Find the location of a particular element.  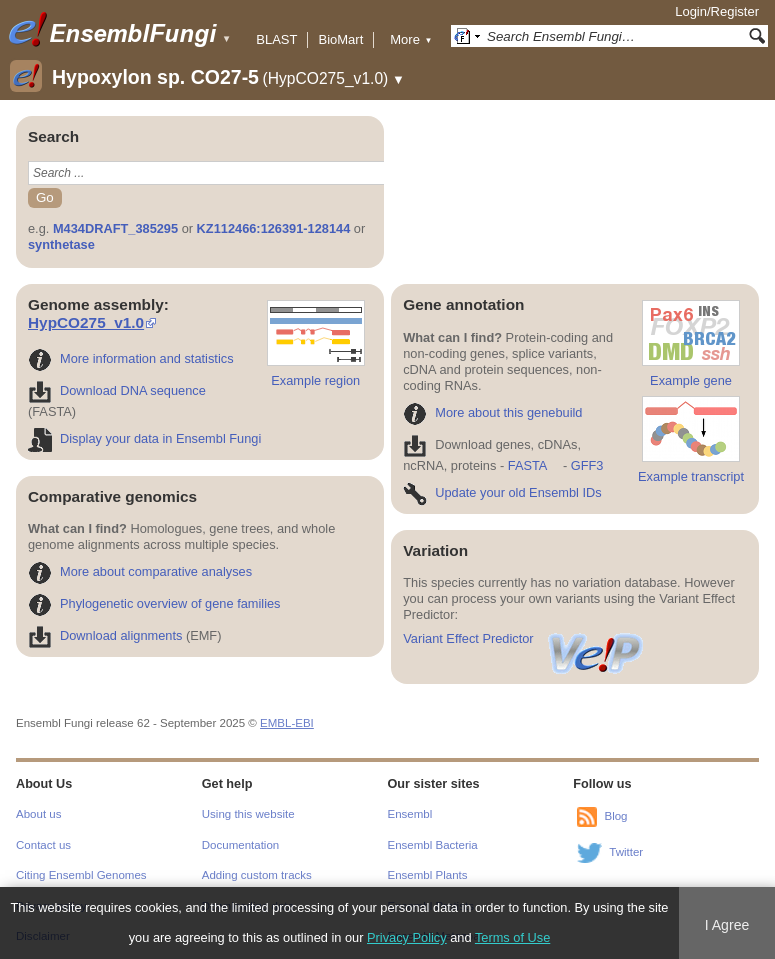

GFF3 is located at coordinates (586, 465).